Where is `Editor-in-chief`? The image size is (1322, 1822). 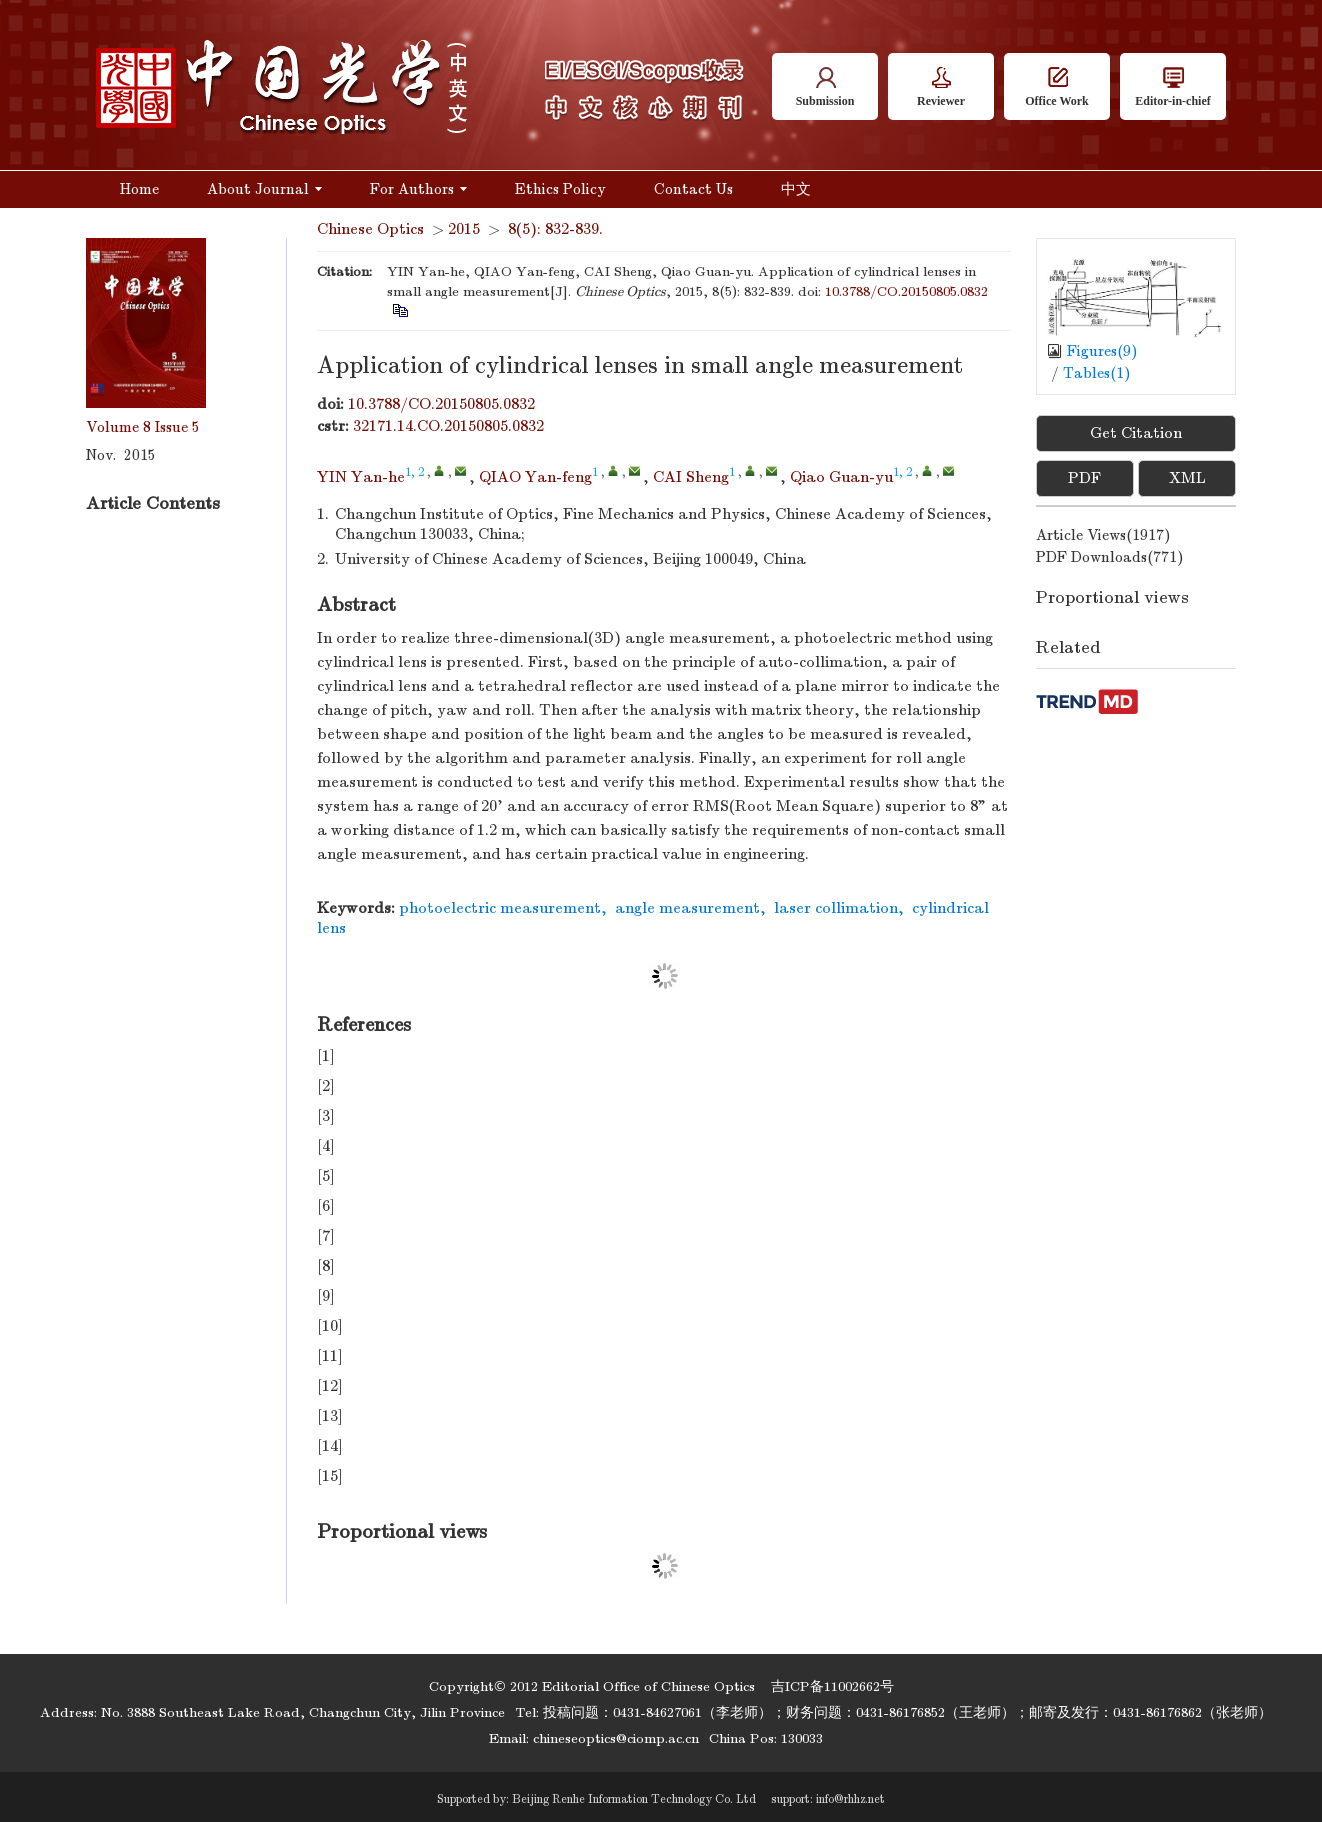
Editor-in-chief is located at coordinates (1173, 87).